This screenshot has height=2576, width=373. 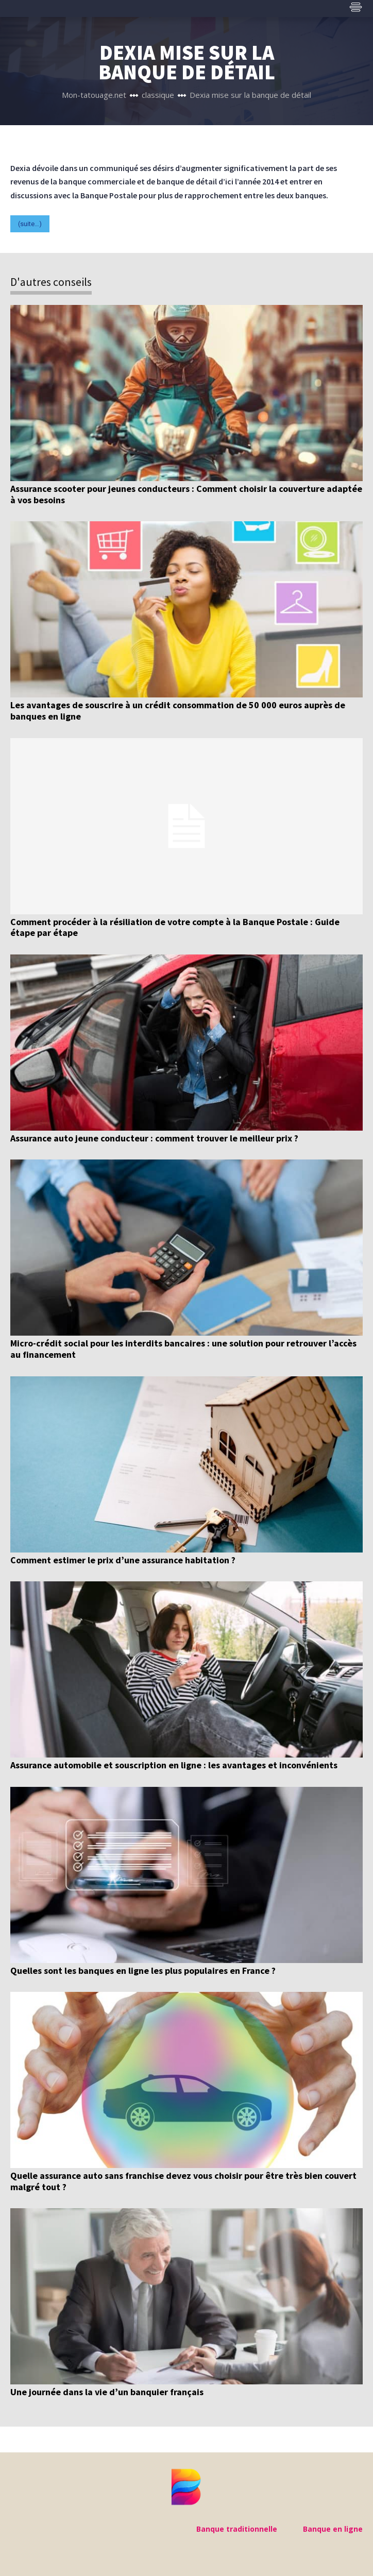 What do you see at coordinates (177, 710) in the screenshot?
I see `Les avantages de souscrire à un crédit consommation de 50 000 euros auprès de banques en ligne` at bounding box center [177, 710].